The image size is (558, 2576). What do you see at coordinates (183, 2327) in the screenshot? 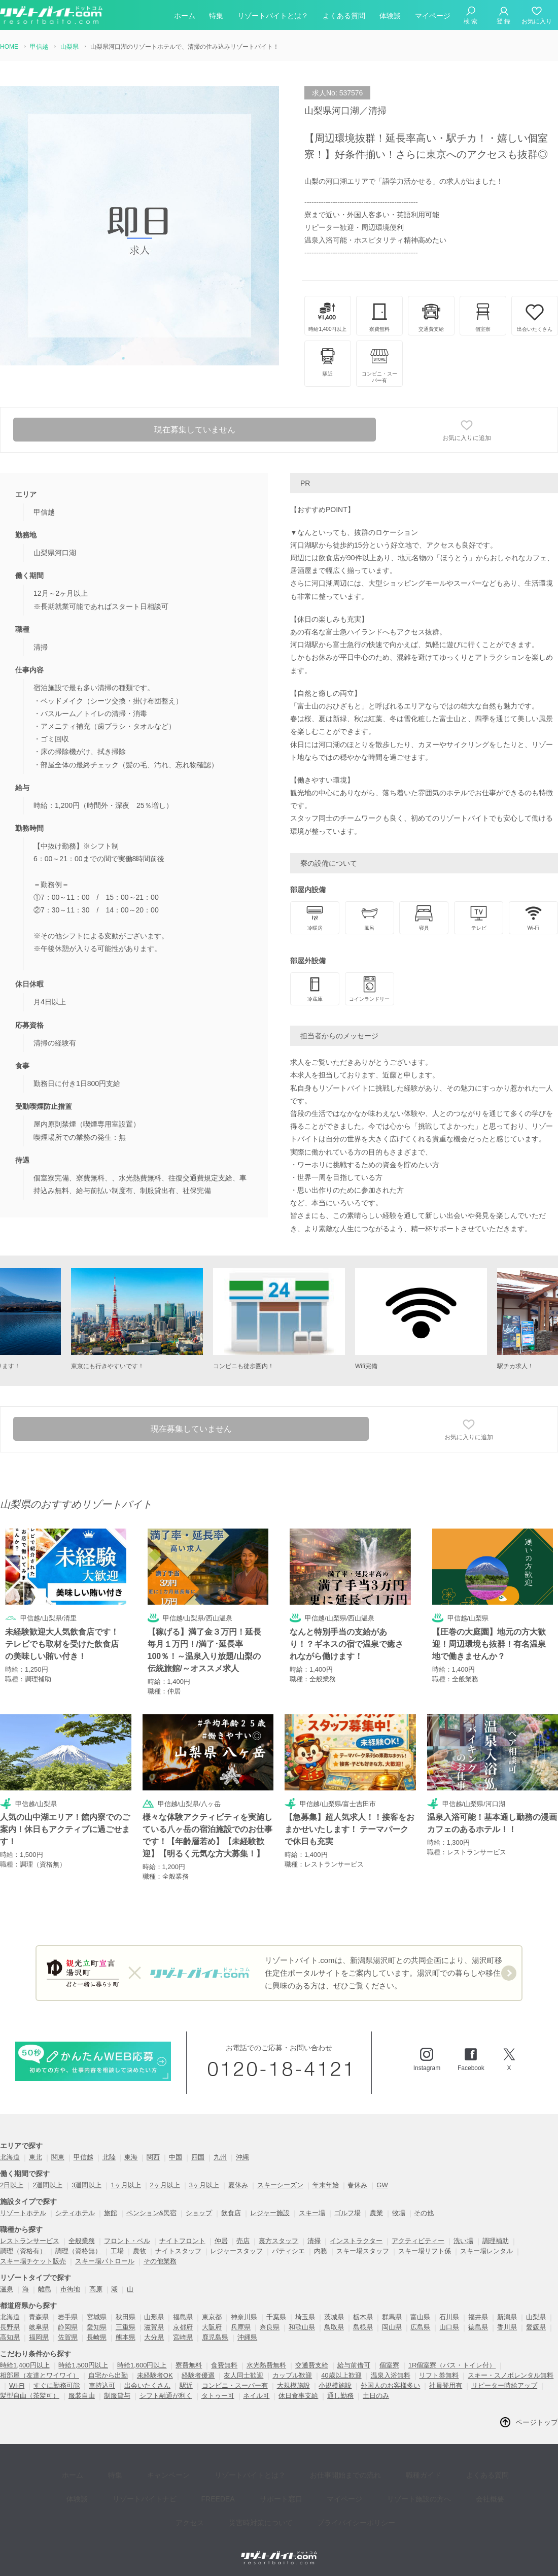
I see `京都府` at bounding box center [183, 2327].